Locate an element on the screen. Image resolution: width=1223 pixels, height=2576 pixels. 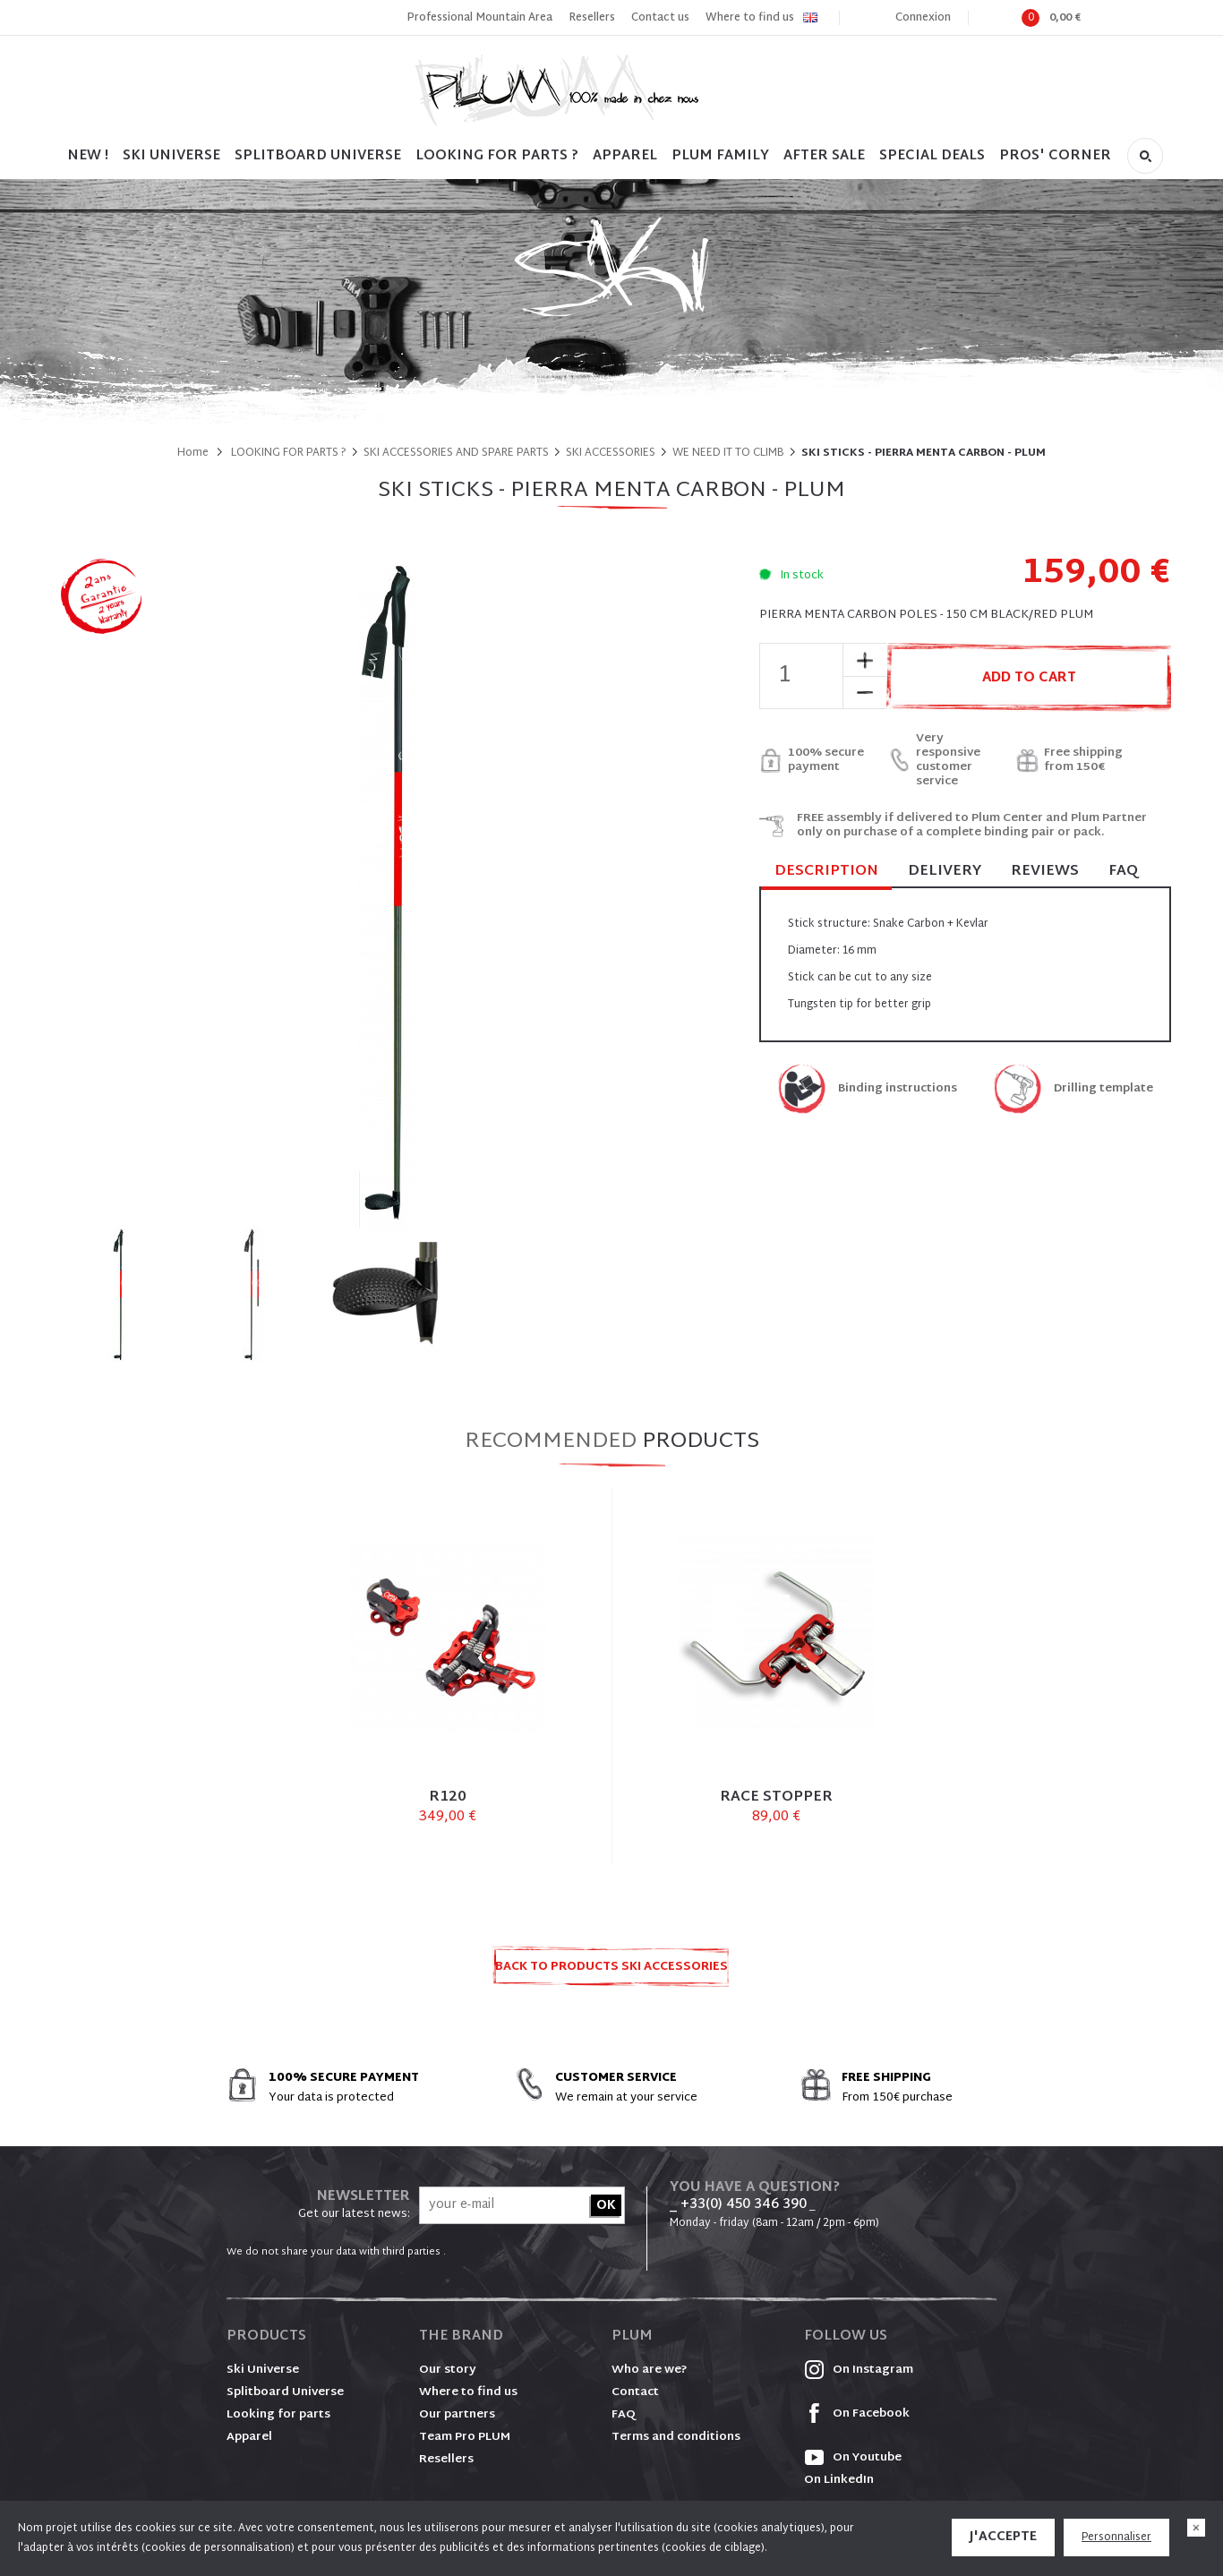
Team Pro PLUM is located at coordinates (464, 2437).